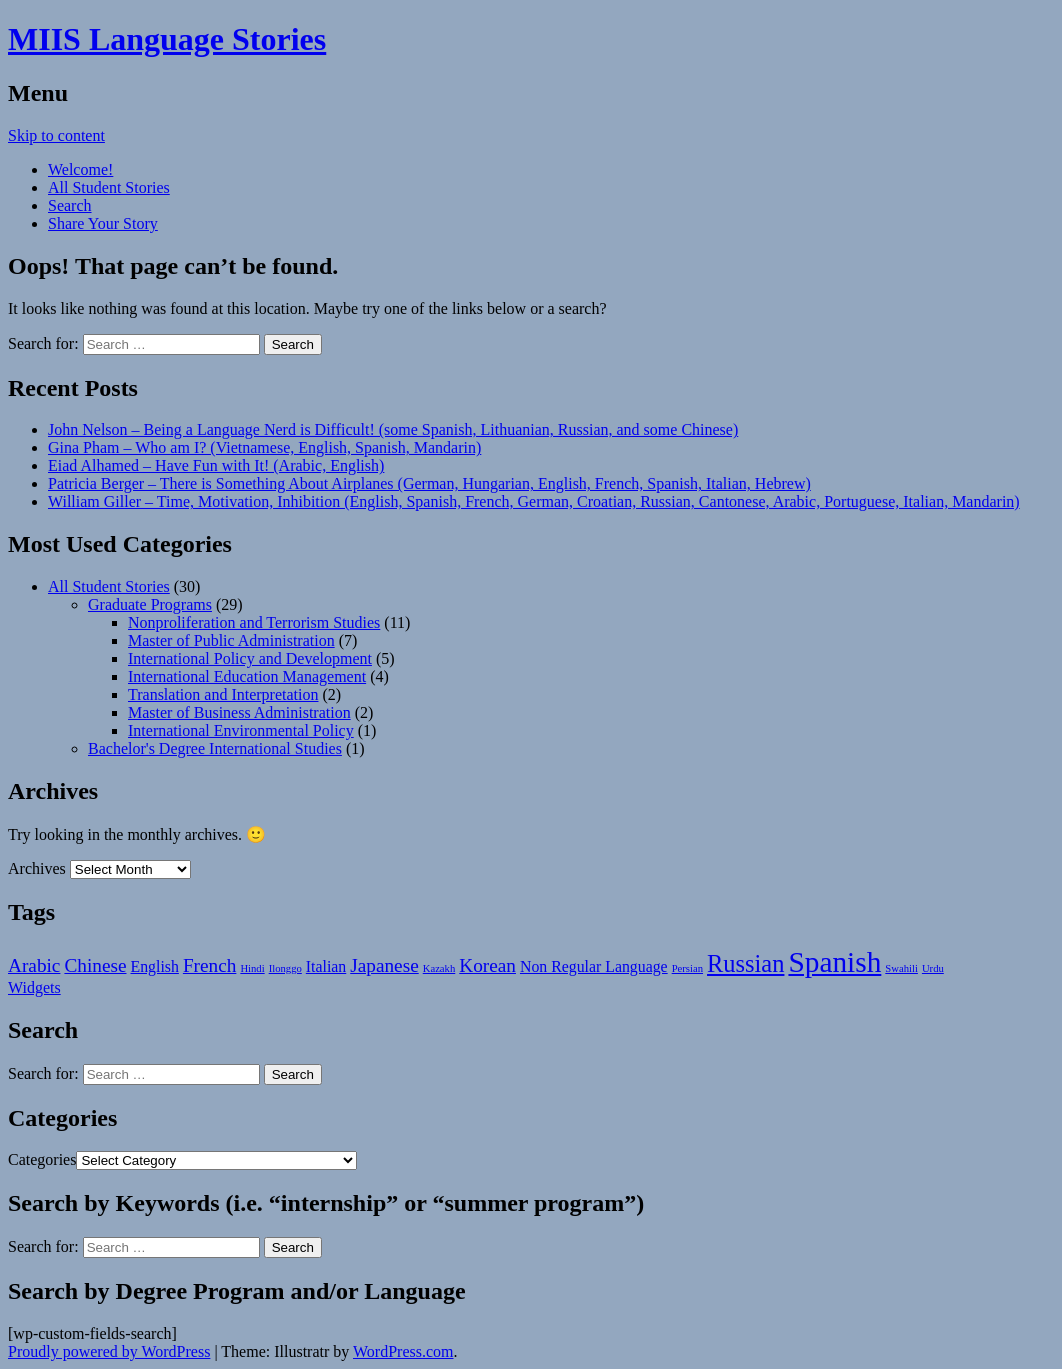 The height and width of the screenshot is (1369, 1062). Describe the element at coordinates (215, 748) in the screenshot. I see `Bachelor's Degree International Studies` at that location.